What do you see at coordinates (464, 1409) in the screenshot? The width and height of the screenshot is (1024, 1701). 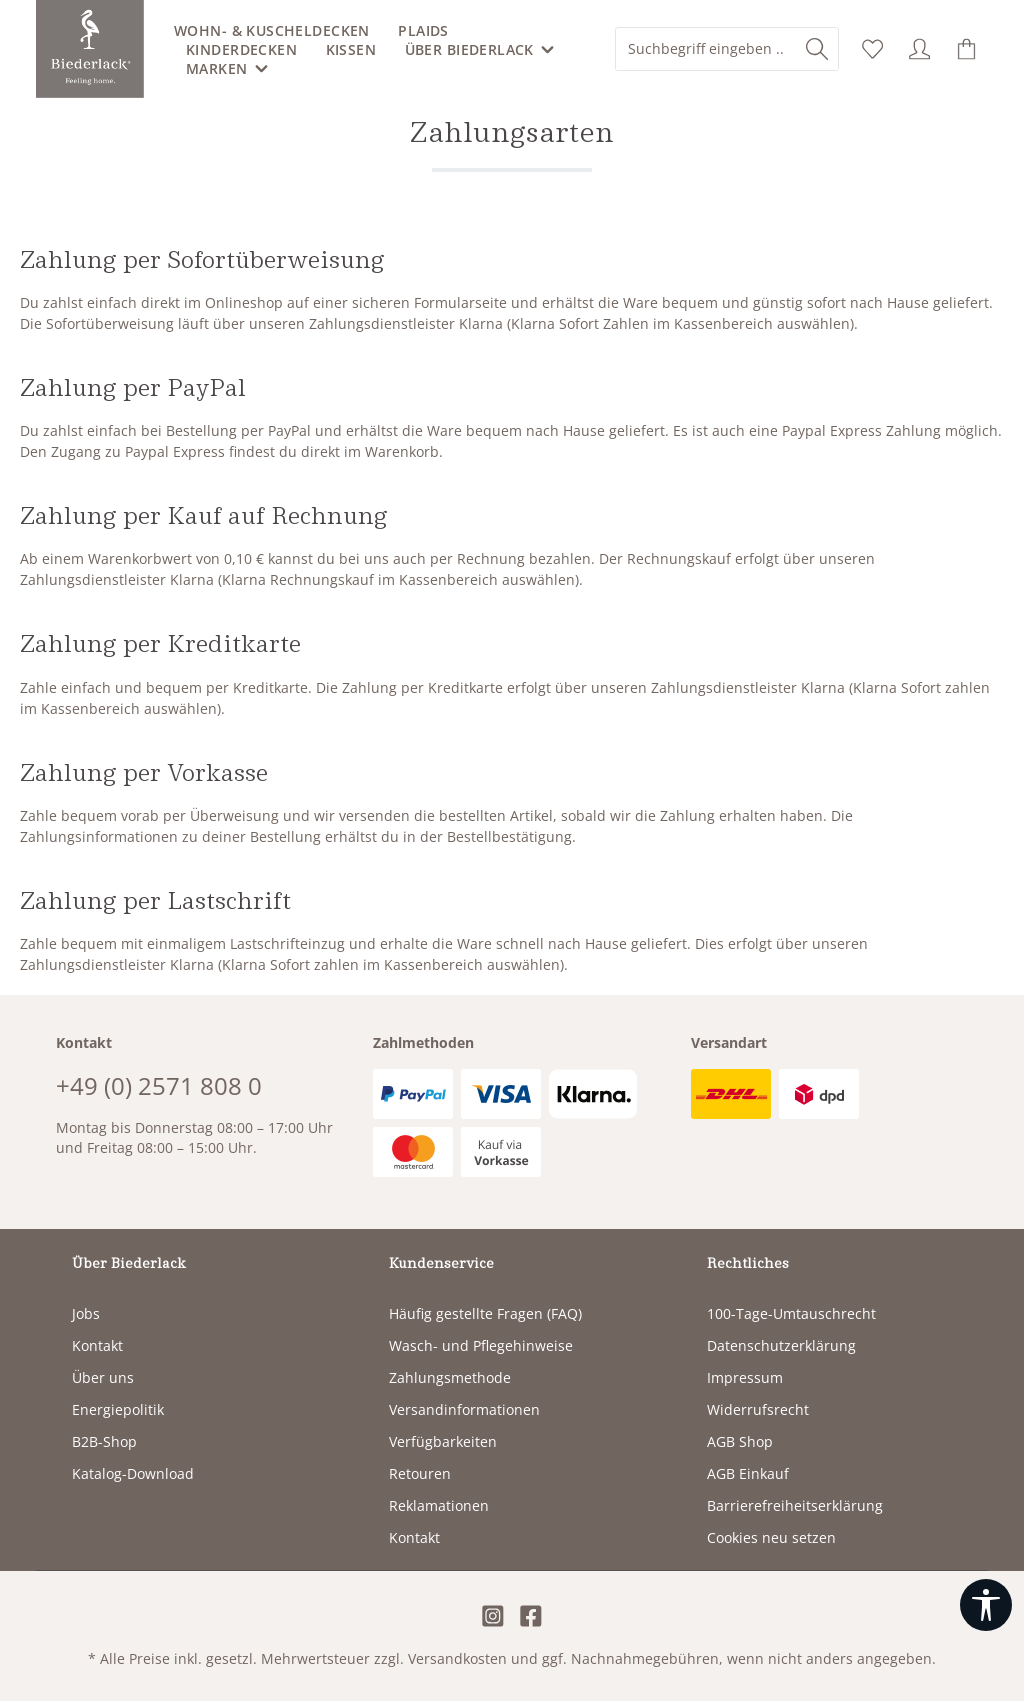 I see `Versandinformationen` at bounding box center [464, 1409].